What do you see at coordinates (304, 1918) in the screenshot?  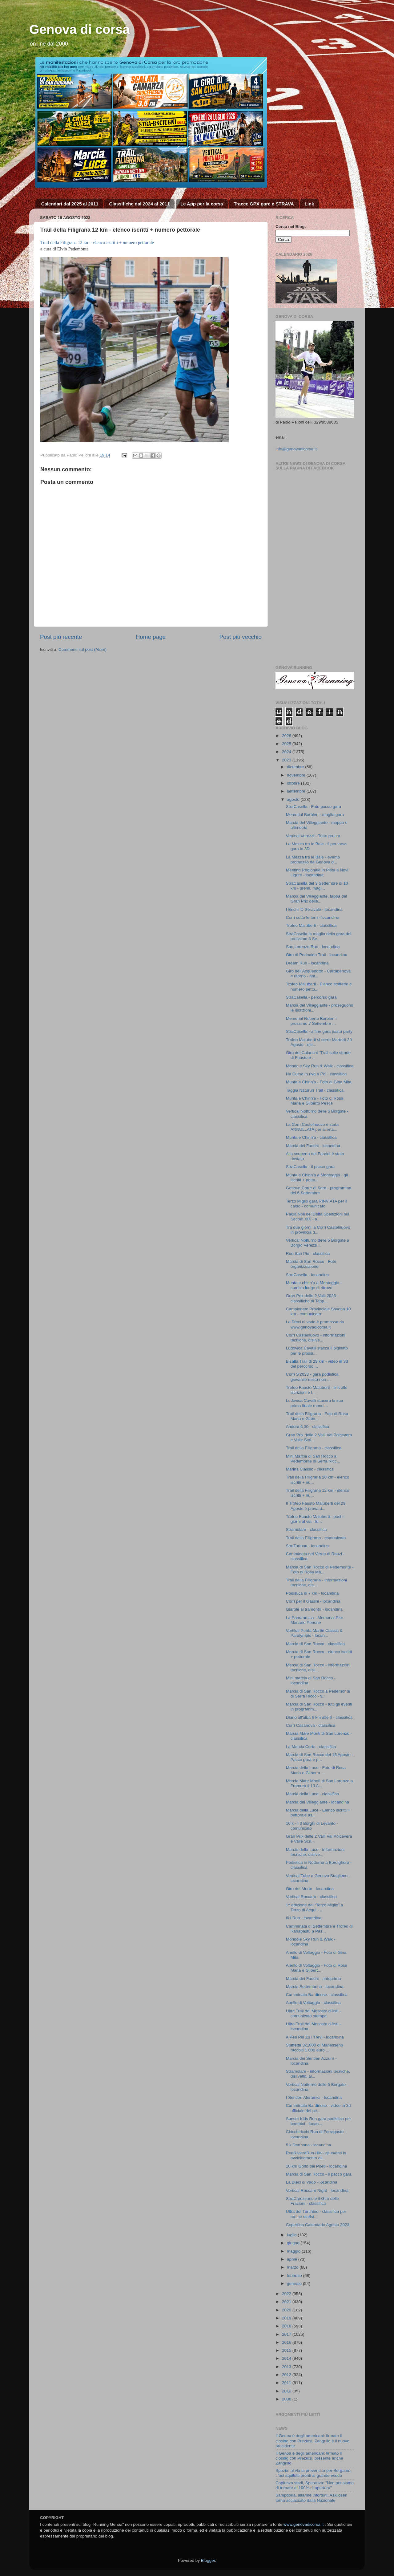 I see `6H Run - locandina` at bounding box center [304, 1918].